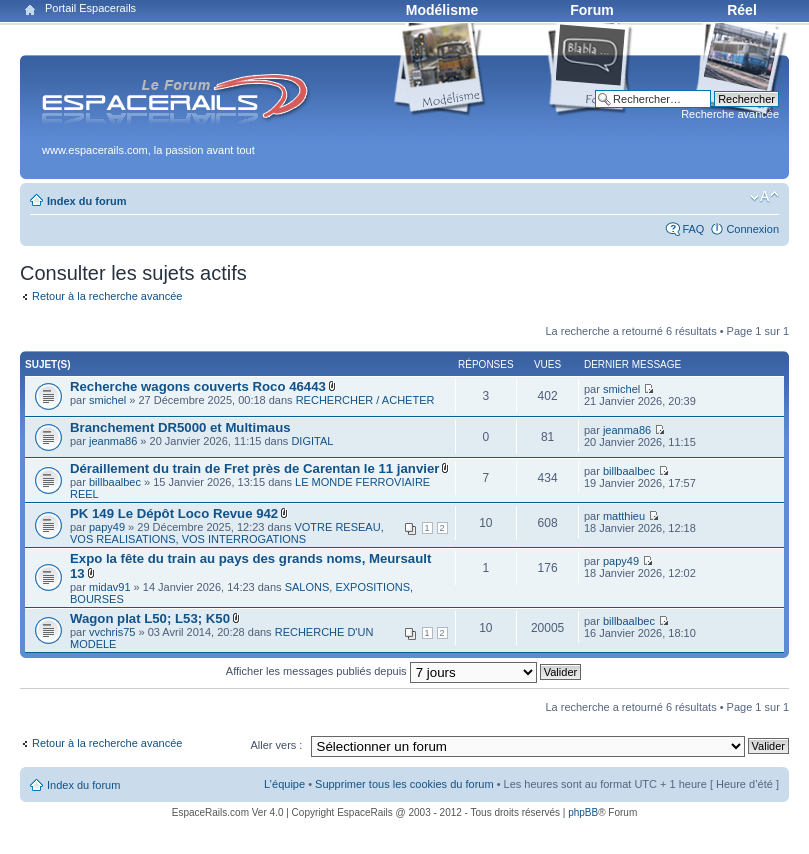 The image size is (809, 854). I want to click on Forum, so click(592, 10).